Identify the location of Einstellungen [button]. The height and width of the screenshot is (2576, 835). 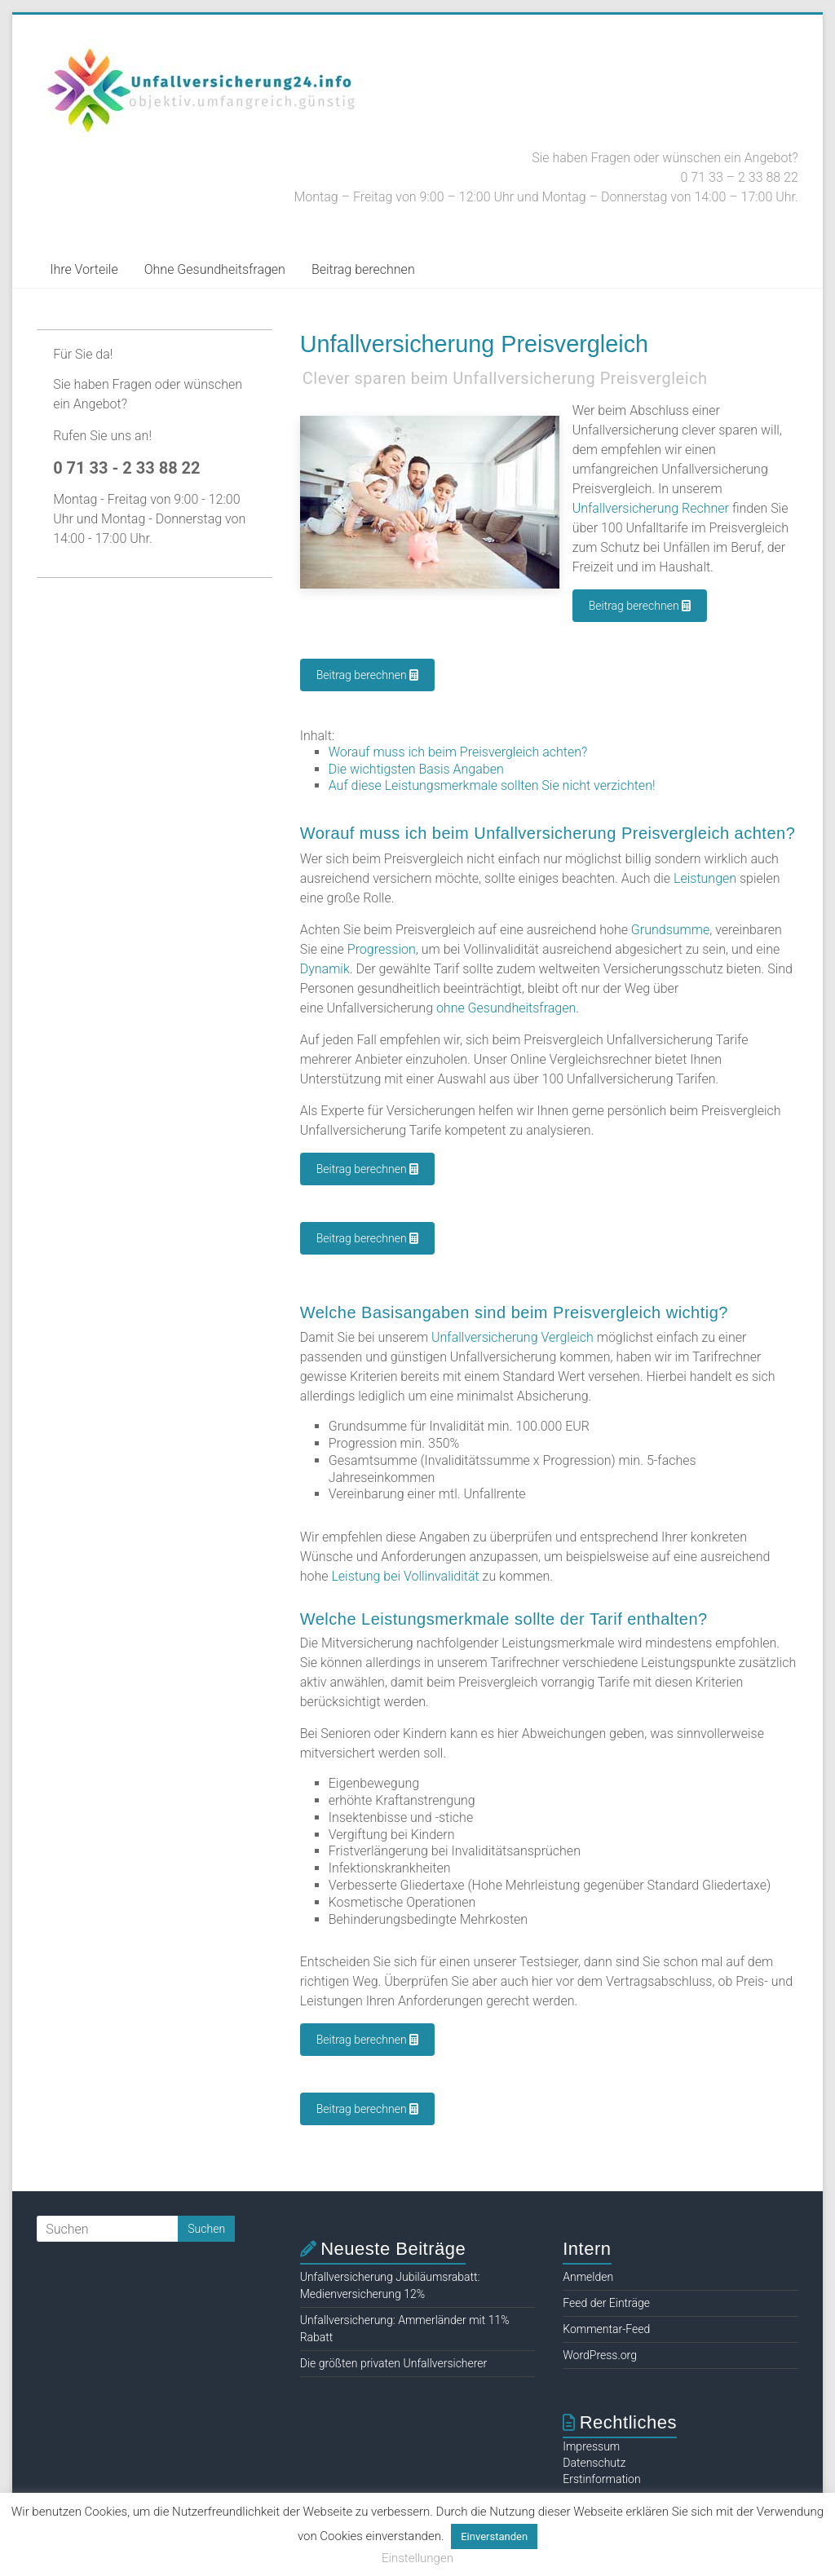
(417, 2558).